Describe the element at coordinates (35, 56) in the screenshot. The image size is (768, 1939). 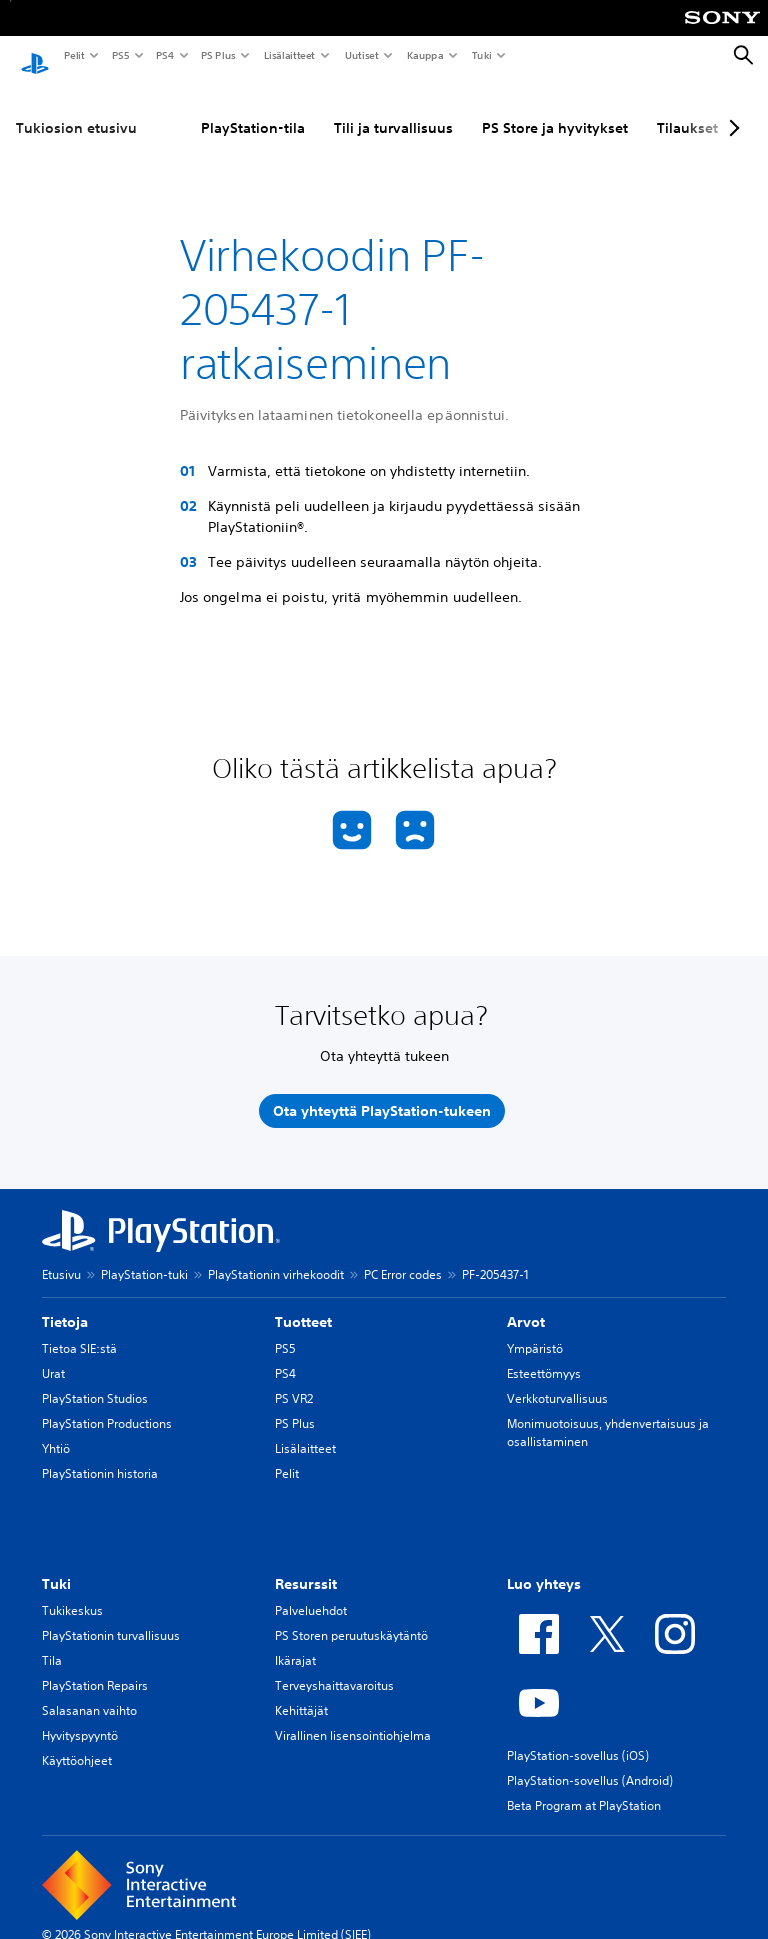
I see `[PlayStationin aloitussivu]` at that location.